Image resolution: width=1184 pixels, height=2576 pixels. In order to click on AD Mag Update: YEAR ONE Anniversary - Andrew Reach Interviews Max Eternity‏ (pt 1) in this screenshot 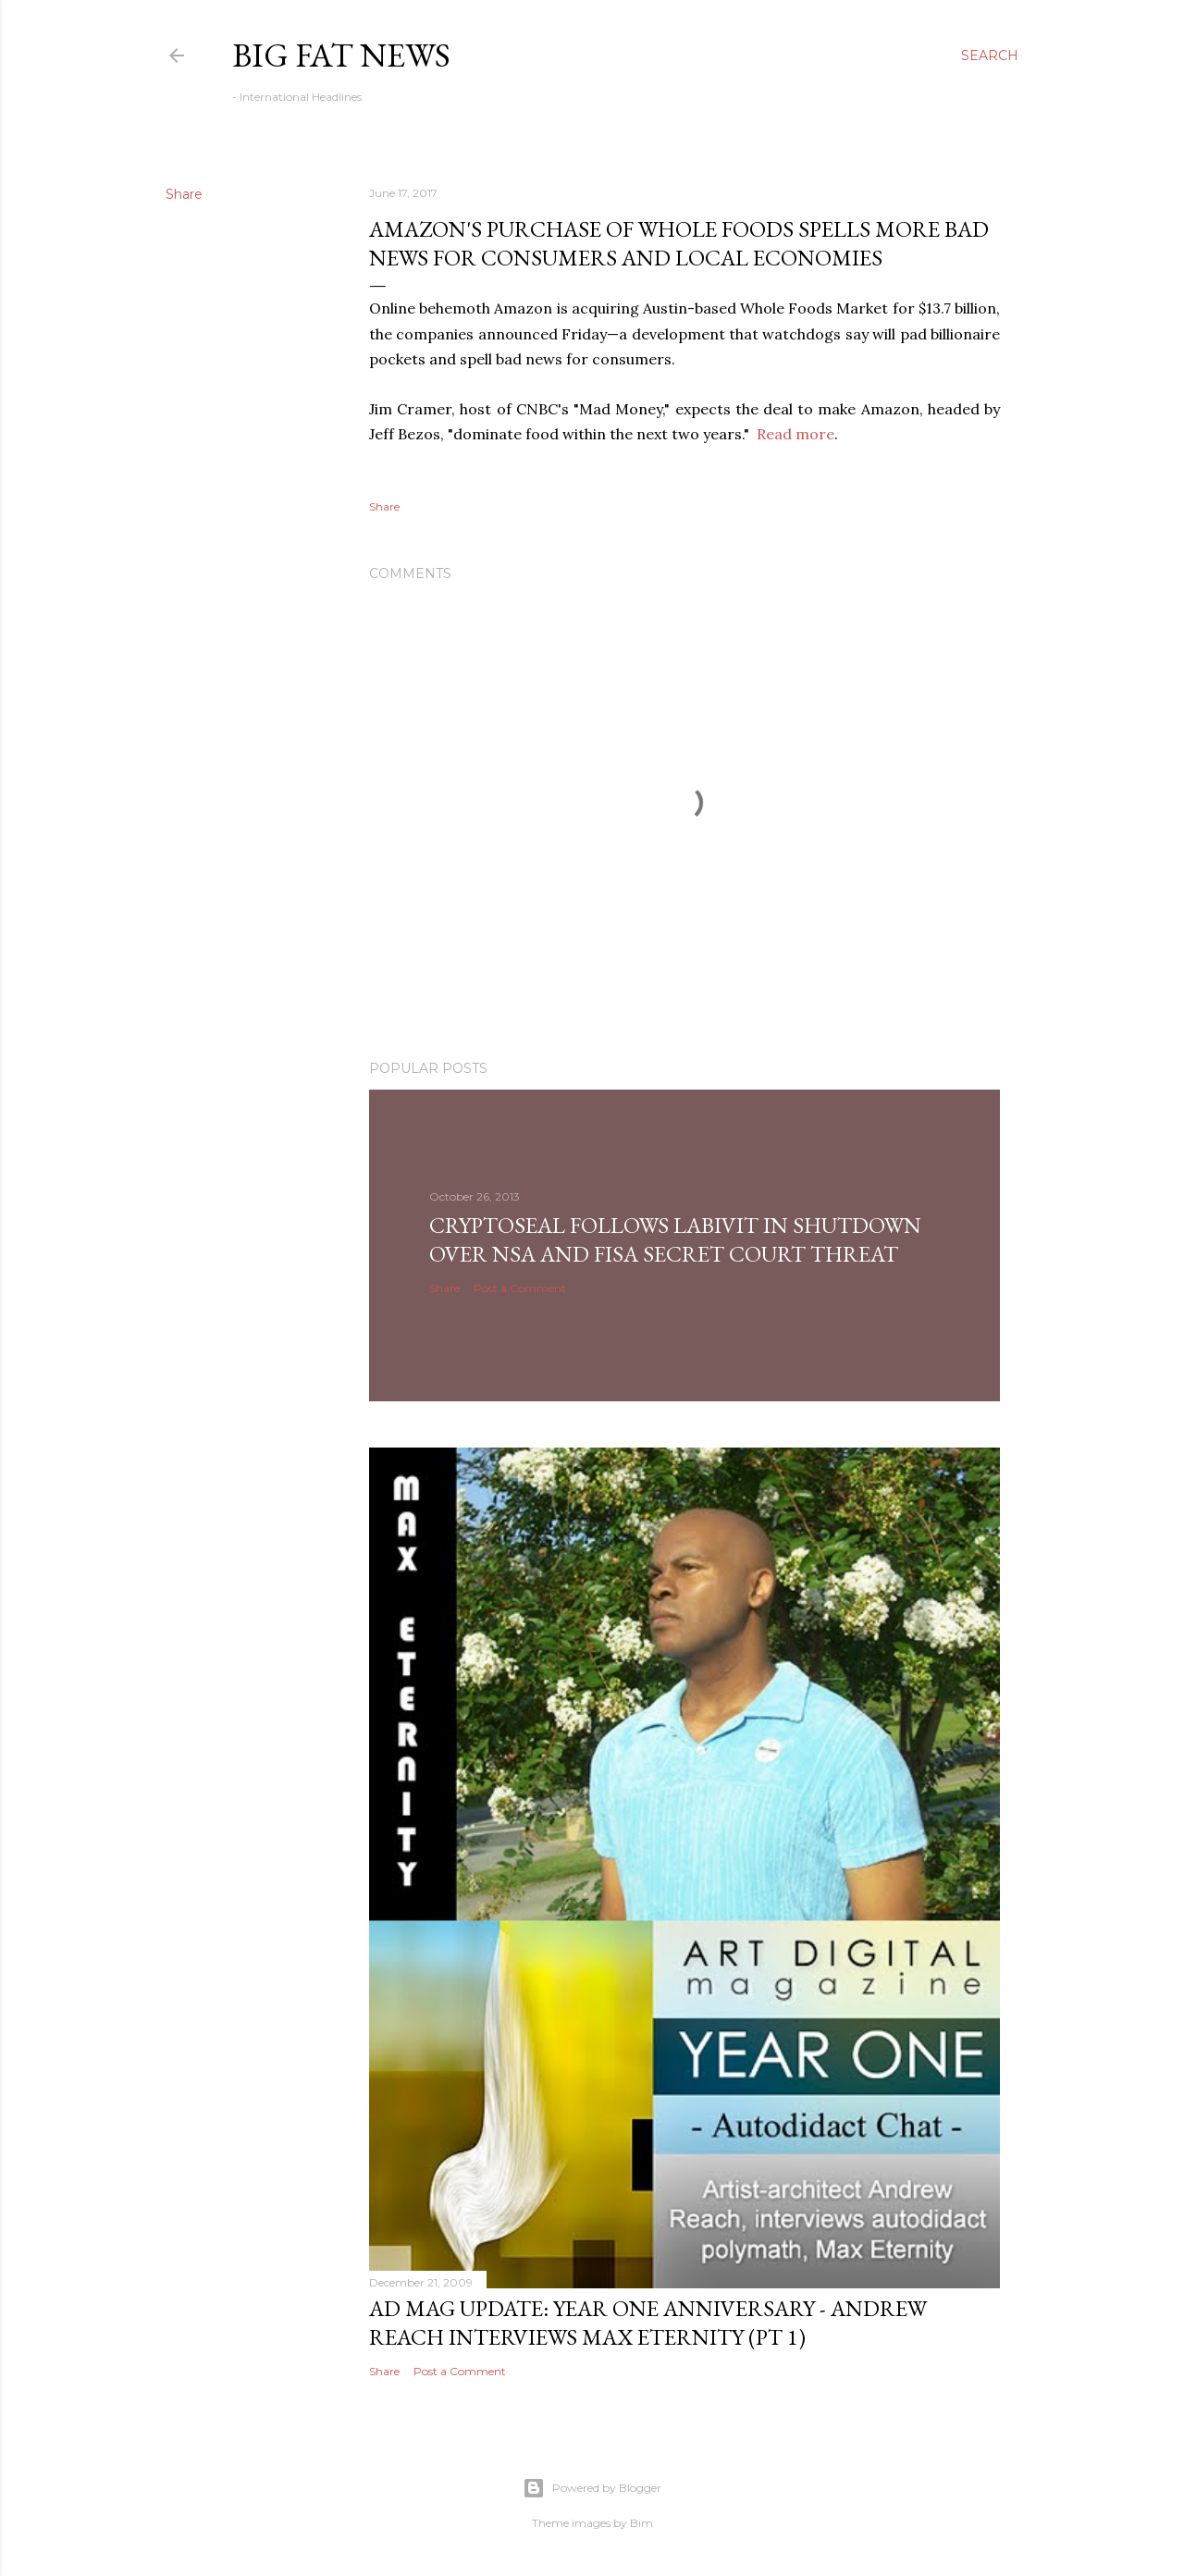, I will do `click(648, 2322)`.